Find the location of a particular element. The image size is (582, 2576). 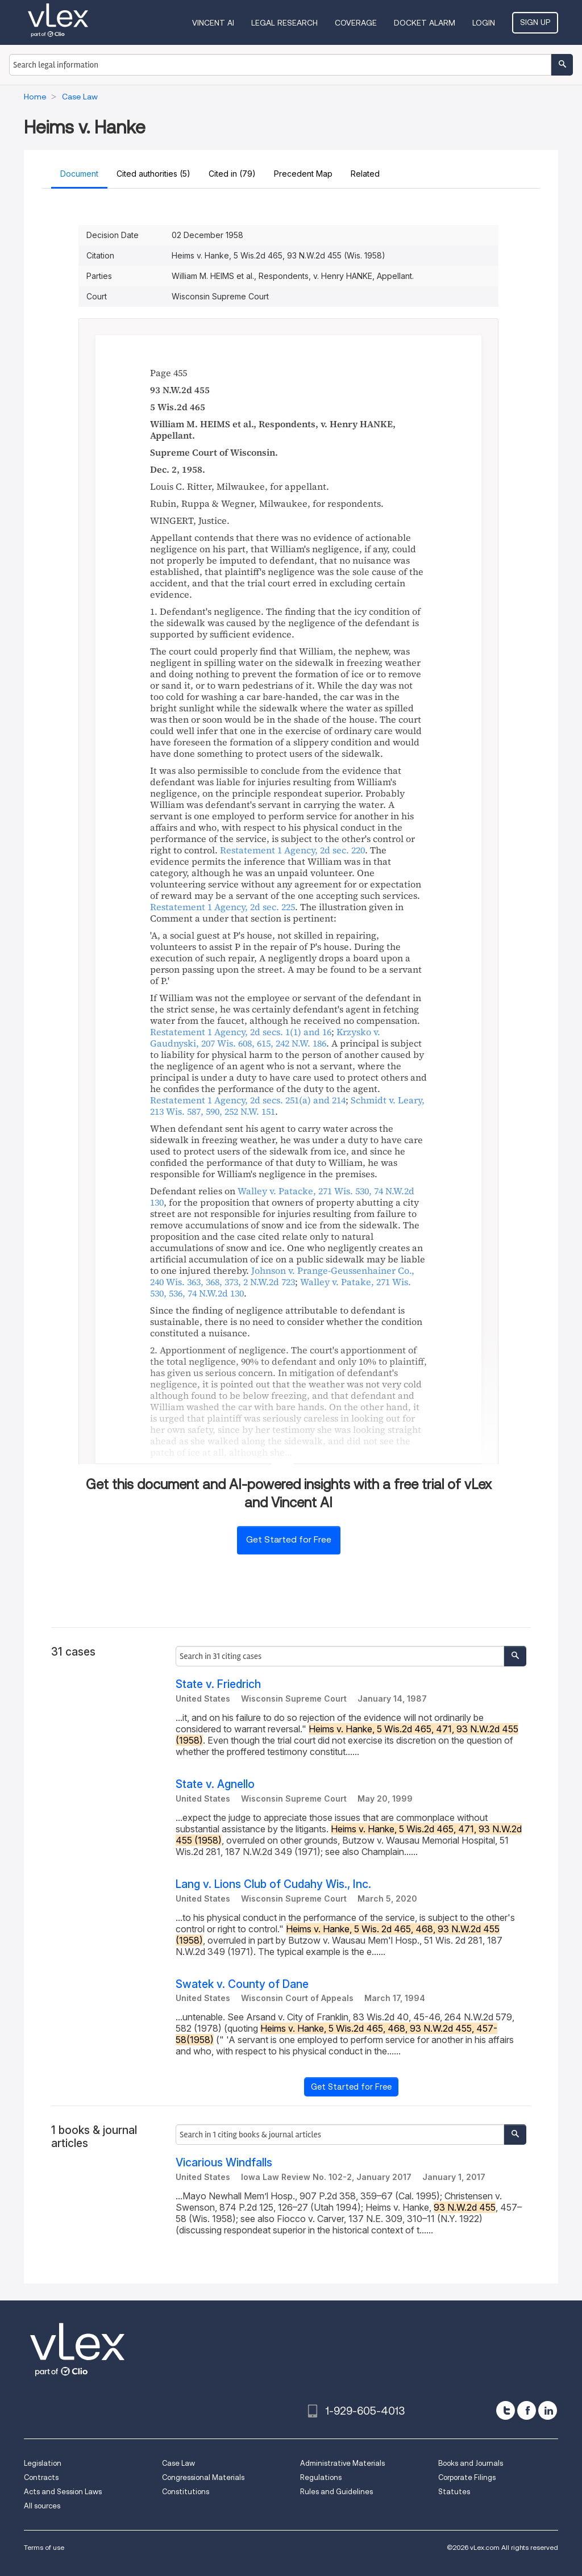

Congressional Materials is located at coordinates (203, 2477).